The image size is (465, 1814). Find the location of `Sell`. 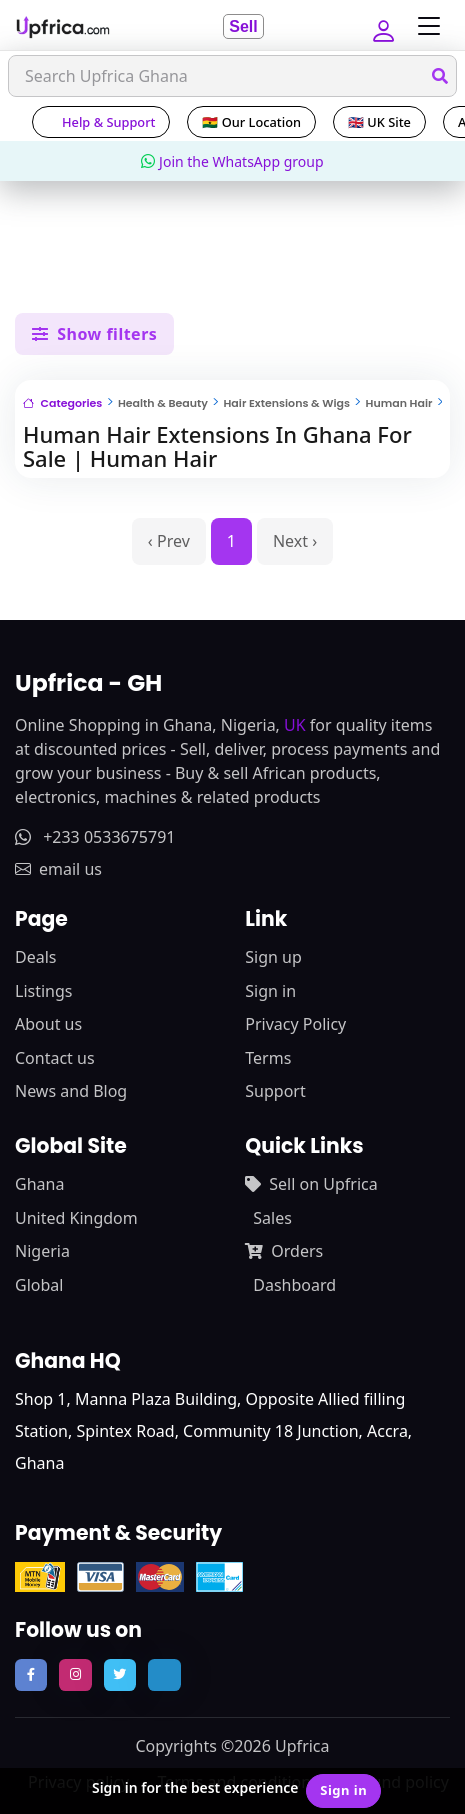

Sell is located at coordinates (243, 26).